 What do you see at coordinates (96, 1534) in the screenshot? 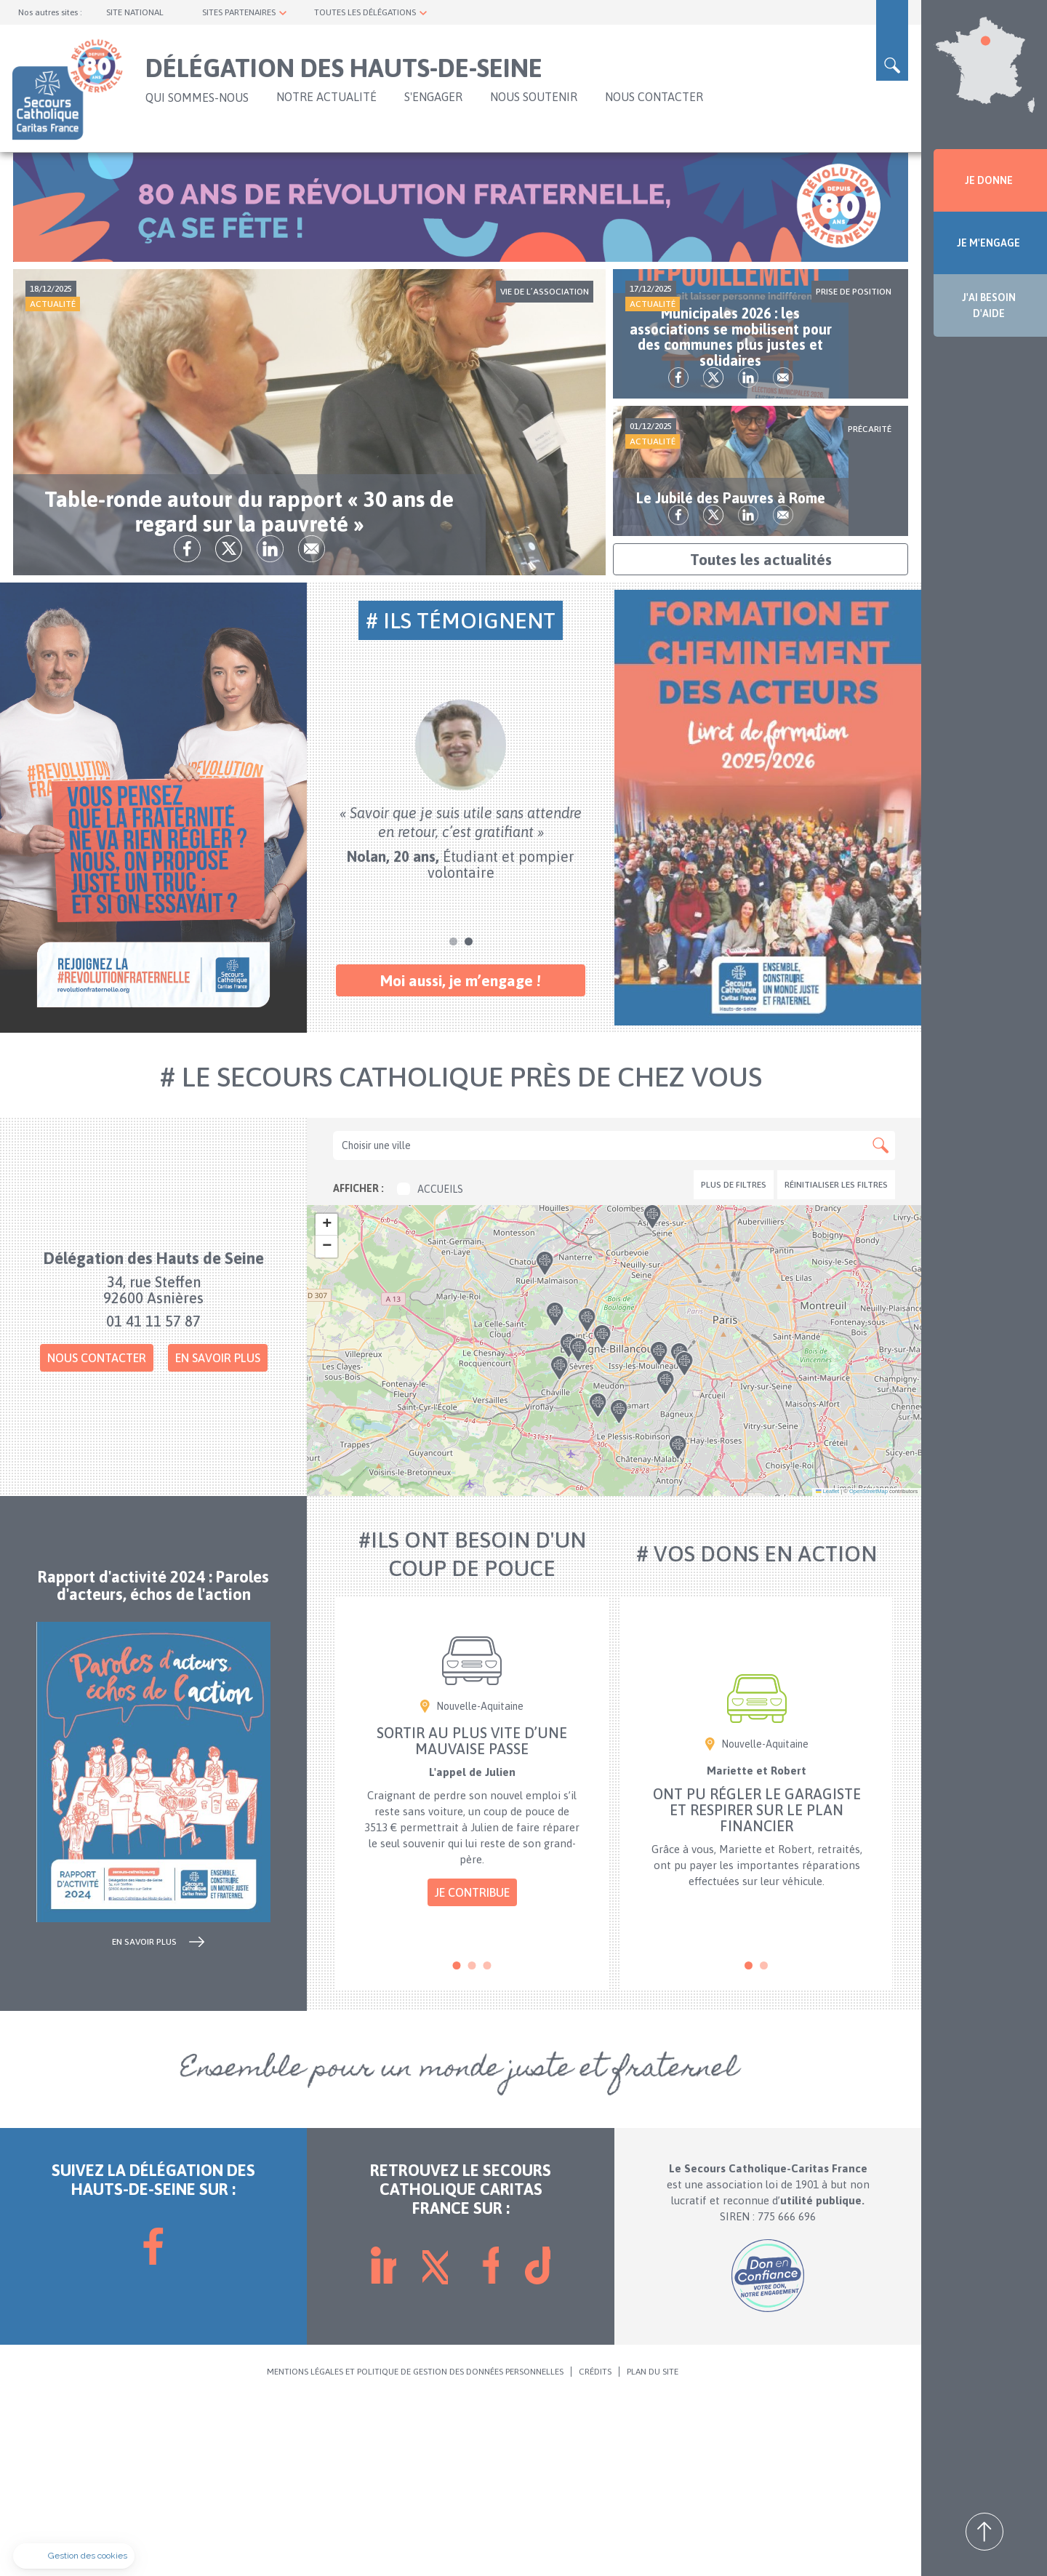
I see `Nous contacter` at bounding box center [96, 1534].